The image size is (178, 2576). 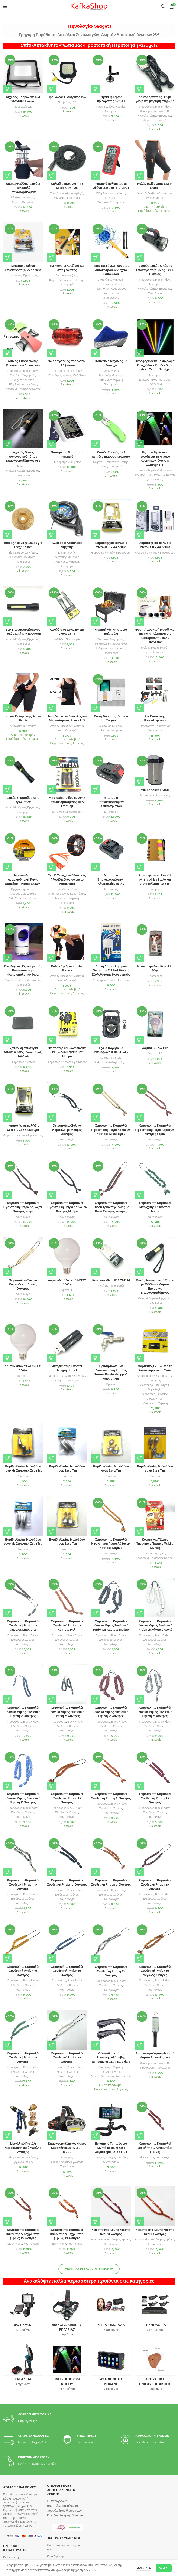 What do you see at coordinates (164, 648) in the screenshot?
I see `Μασάζ` at bounding box center [164, 648].